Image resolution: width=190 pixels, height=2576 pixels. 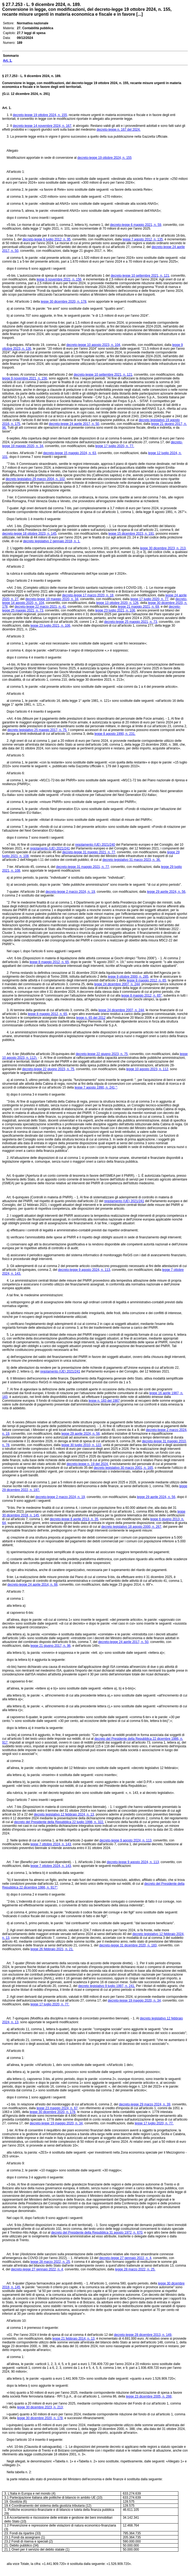 I want to click on decreto-legge 19 maggio 2020, n. 34,, so click(x=52, y=599).